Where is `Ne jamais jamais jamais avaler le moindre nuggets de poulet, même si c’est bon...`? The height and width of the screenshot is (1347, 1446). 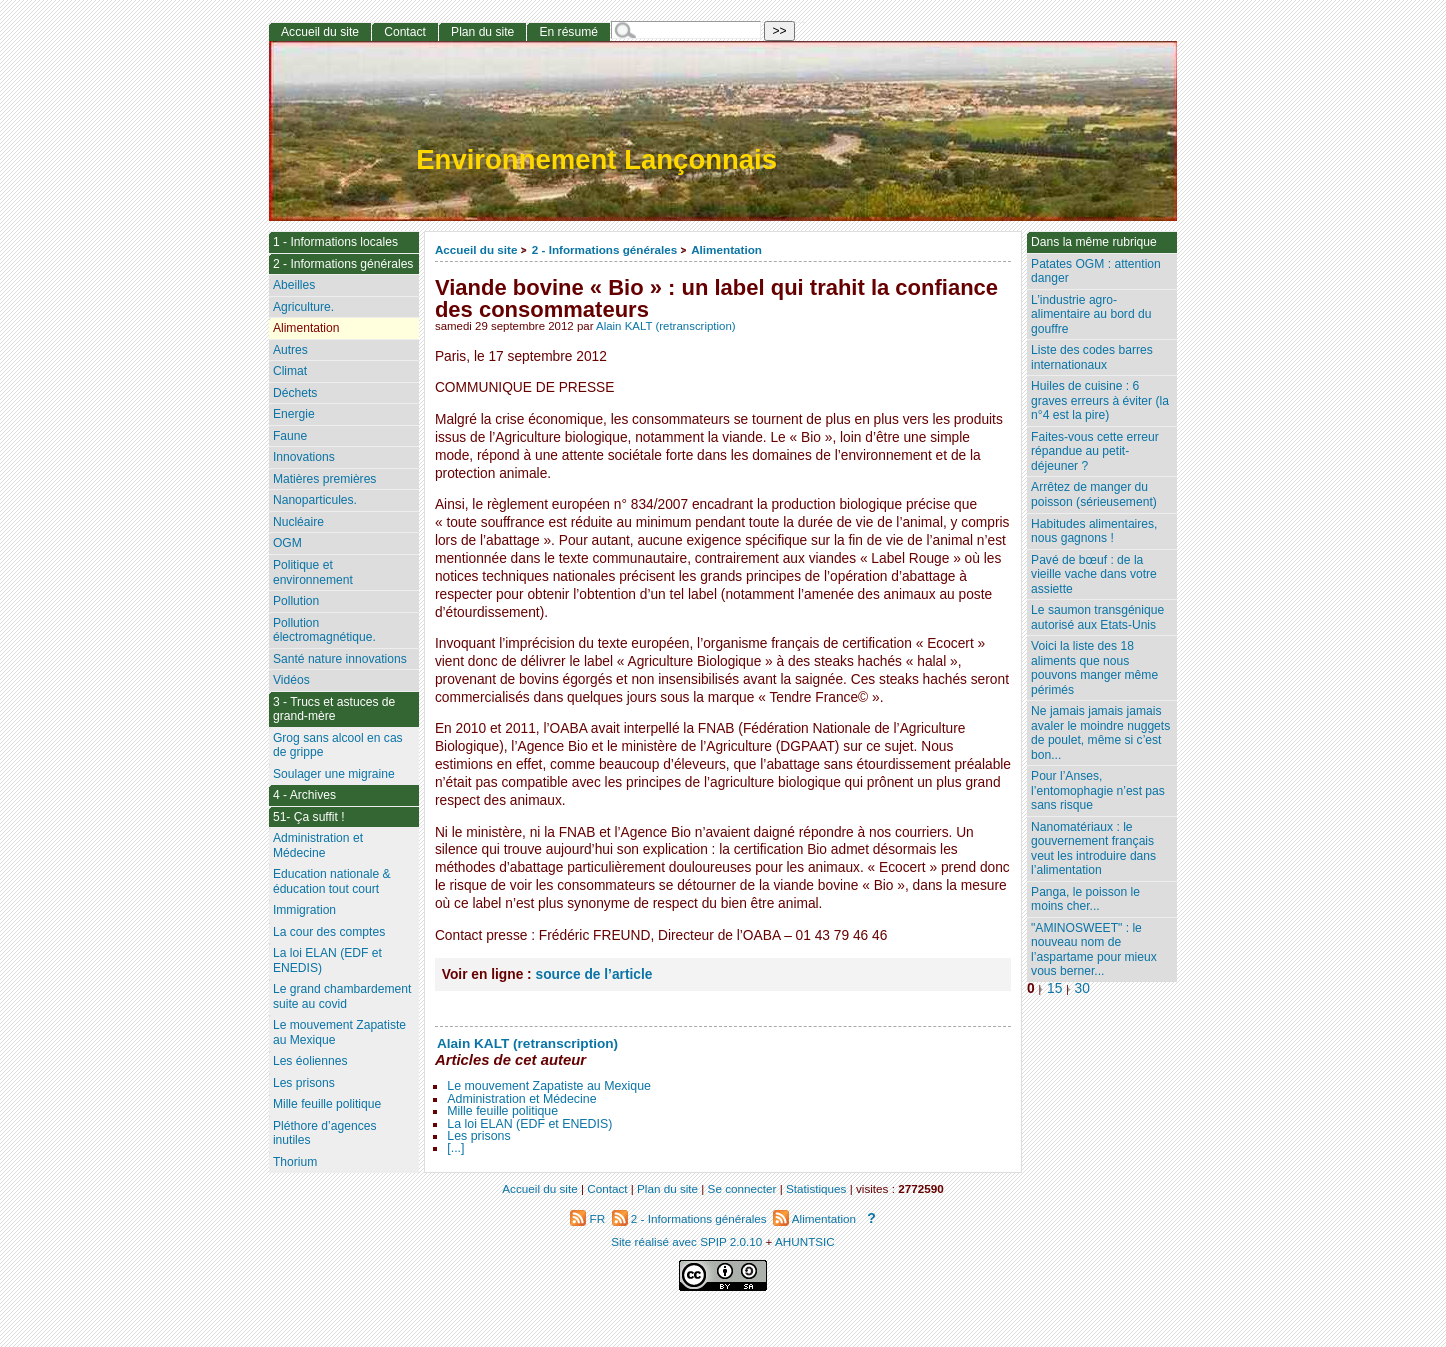
Ne jamais jamais jamais avaler le moindre nuggets de poulet, même si c’est bon... is located at coordinates (1100, 733).